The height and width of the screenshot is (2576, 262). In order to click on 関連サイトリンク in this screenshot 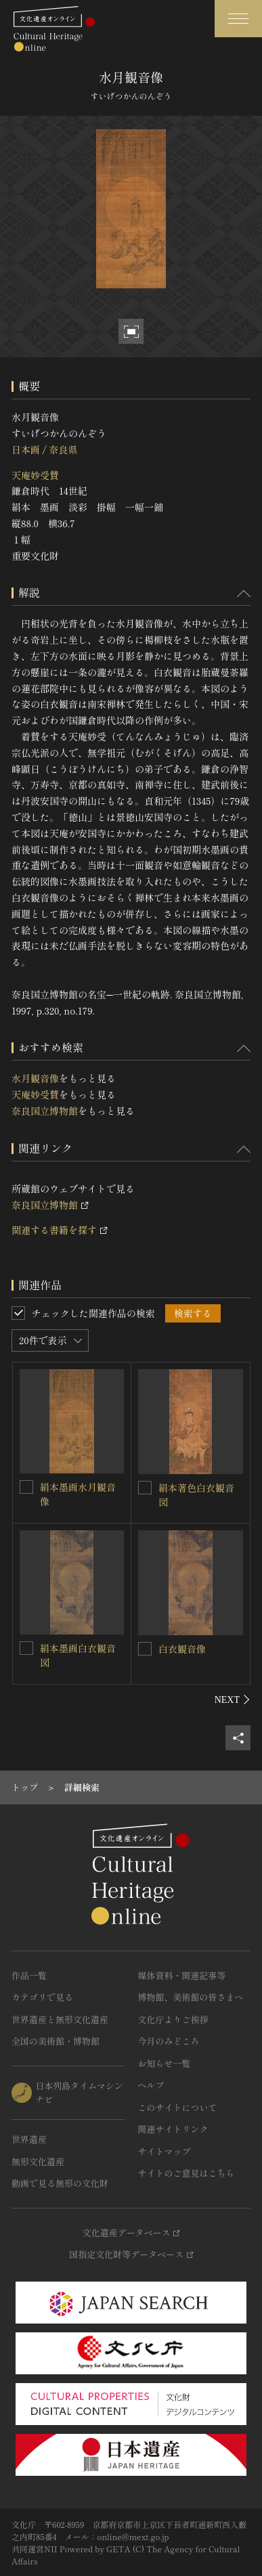, I will do `click(173, 2129)`.